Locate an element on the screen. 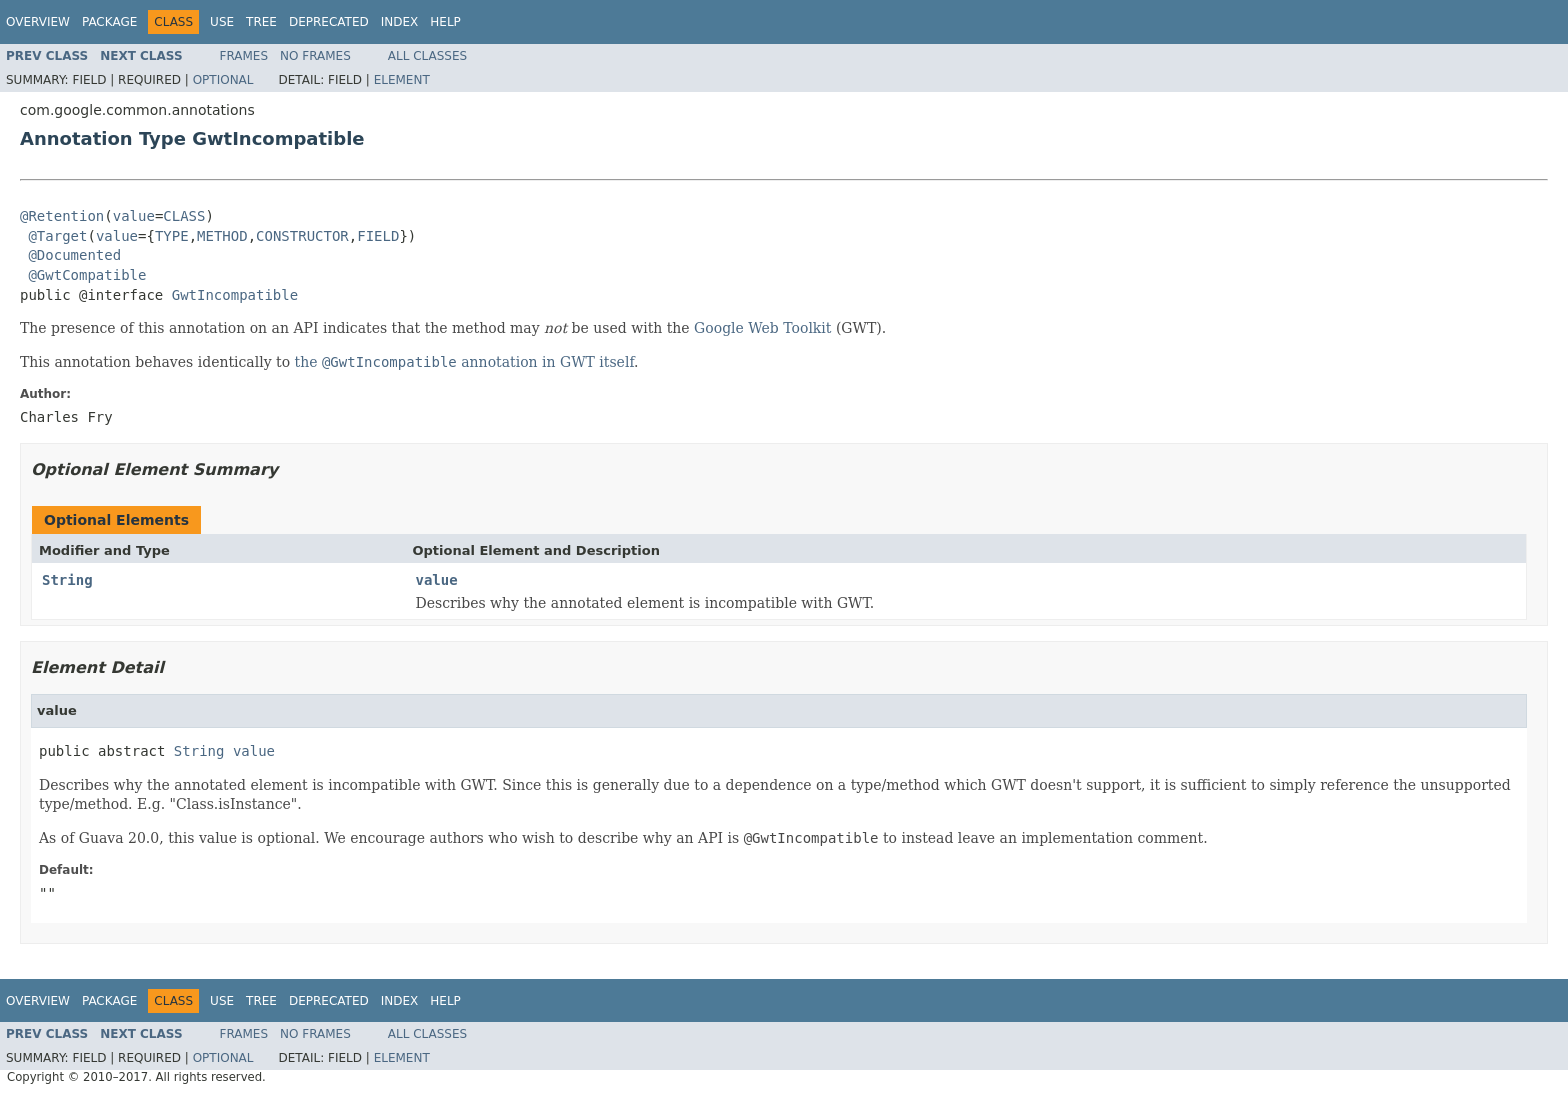 This screenshot has height=1098, width=1568. Index is located at coordinates (400, 22).